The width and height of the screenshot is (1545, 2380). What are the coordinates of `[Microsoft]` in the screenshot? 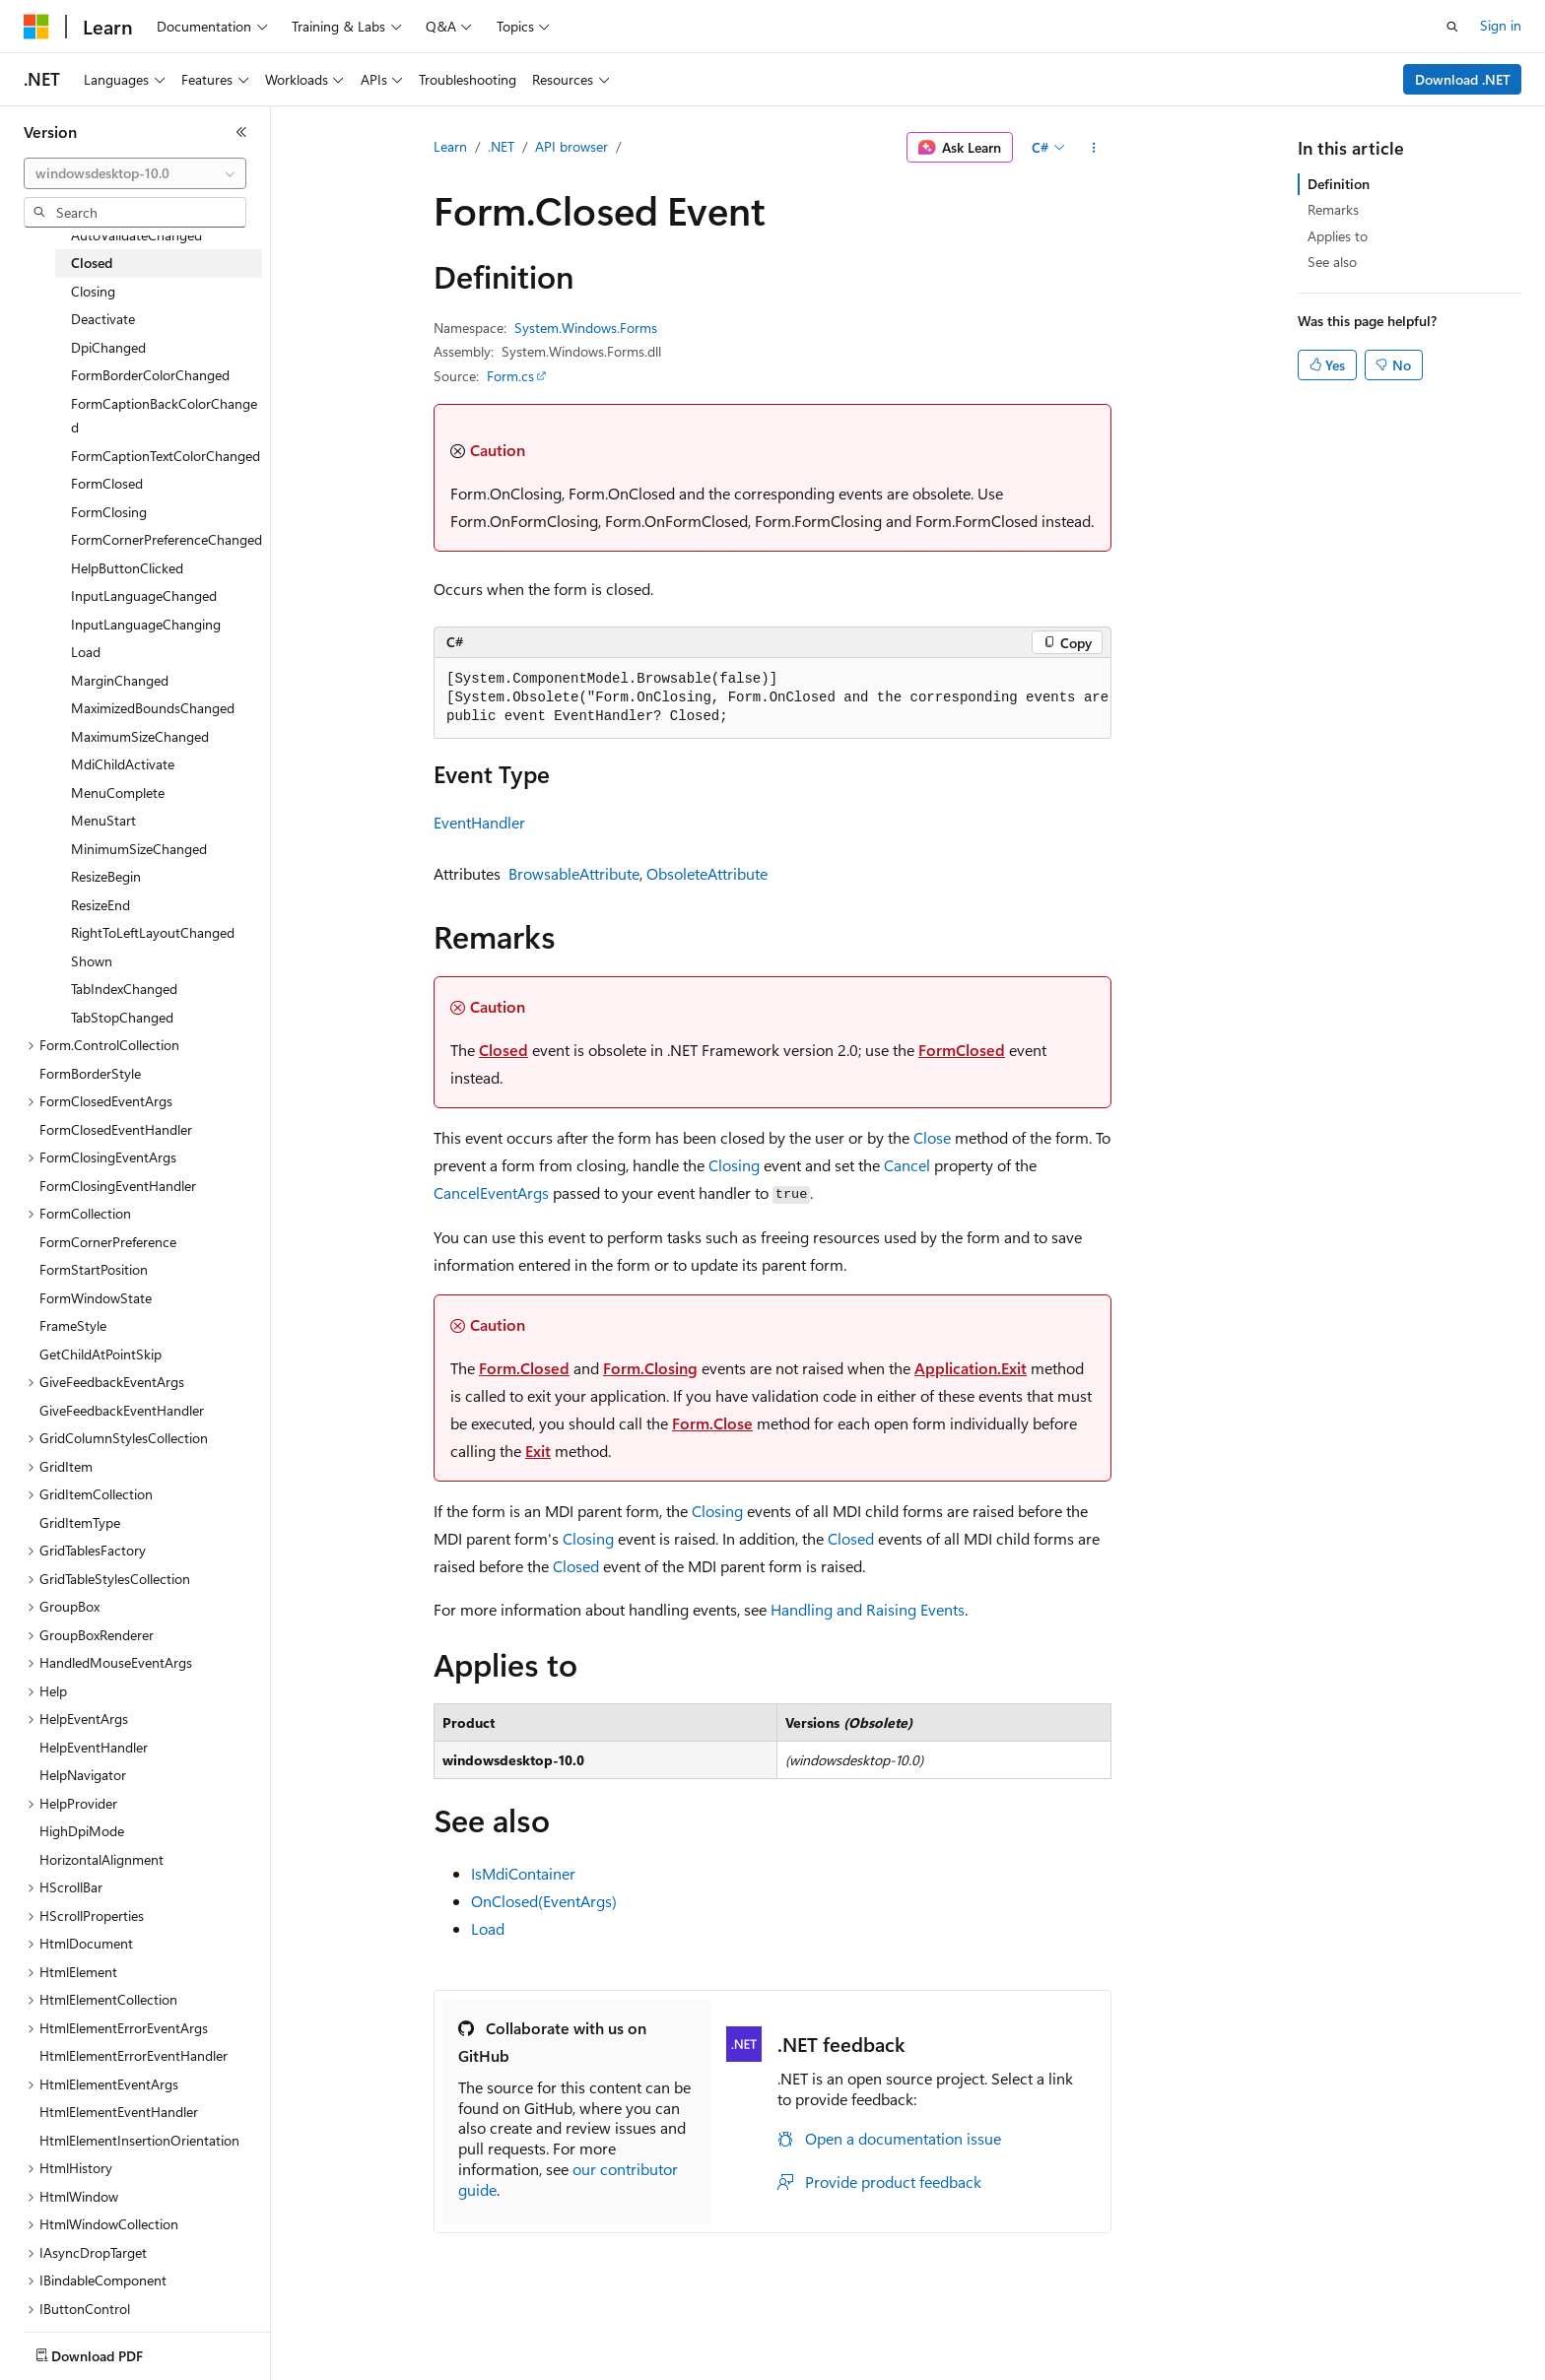 It's located at (36, 26).